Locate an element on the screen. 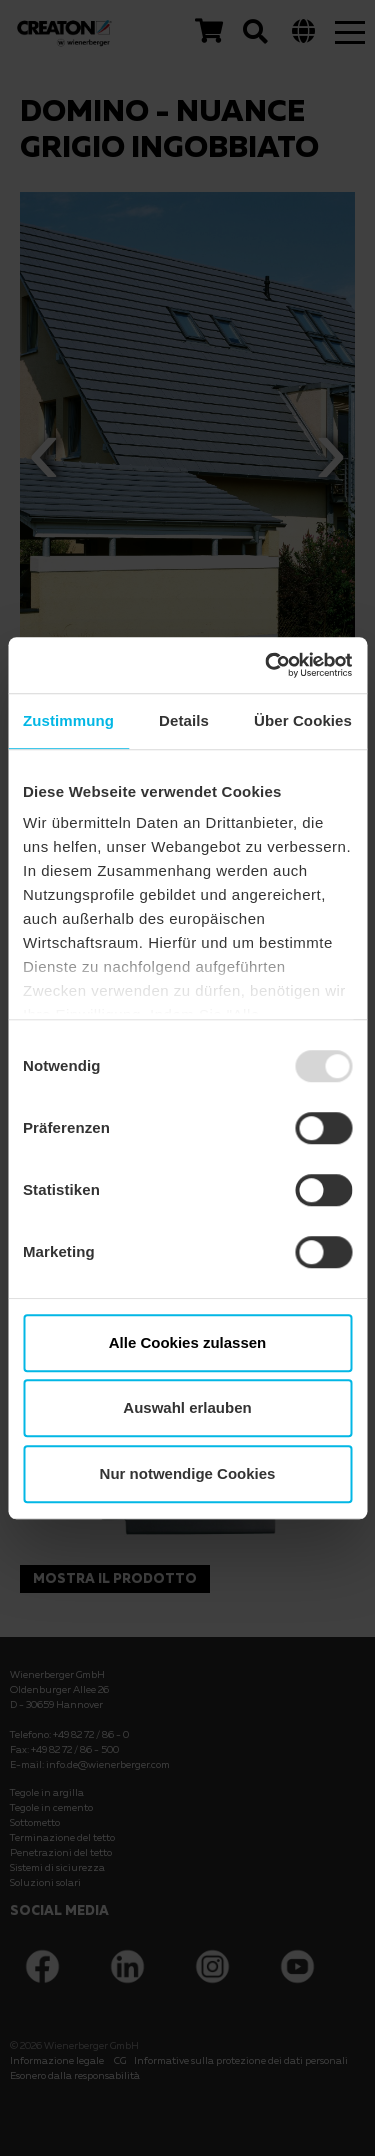 The width and height of the screenshot is (375, 2156). Auswahl erlauben is located at coordinates (187, 1407).